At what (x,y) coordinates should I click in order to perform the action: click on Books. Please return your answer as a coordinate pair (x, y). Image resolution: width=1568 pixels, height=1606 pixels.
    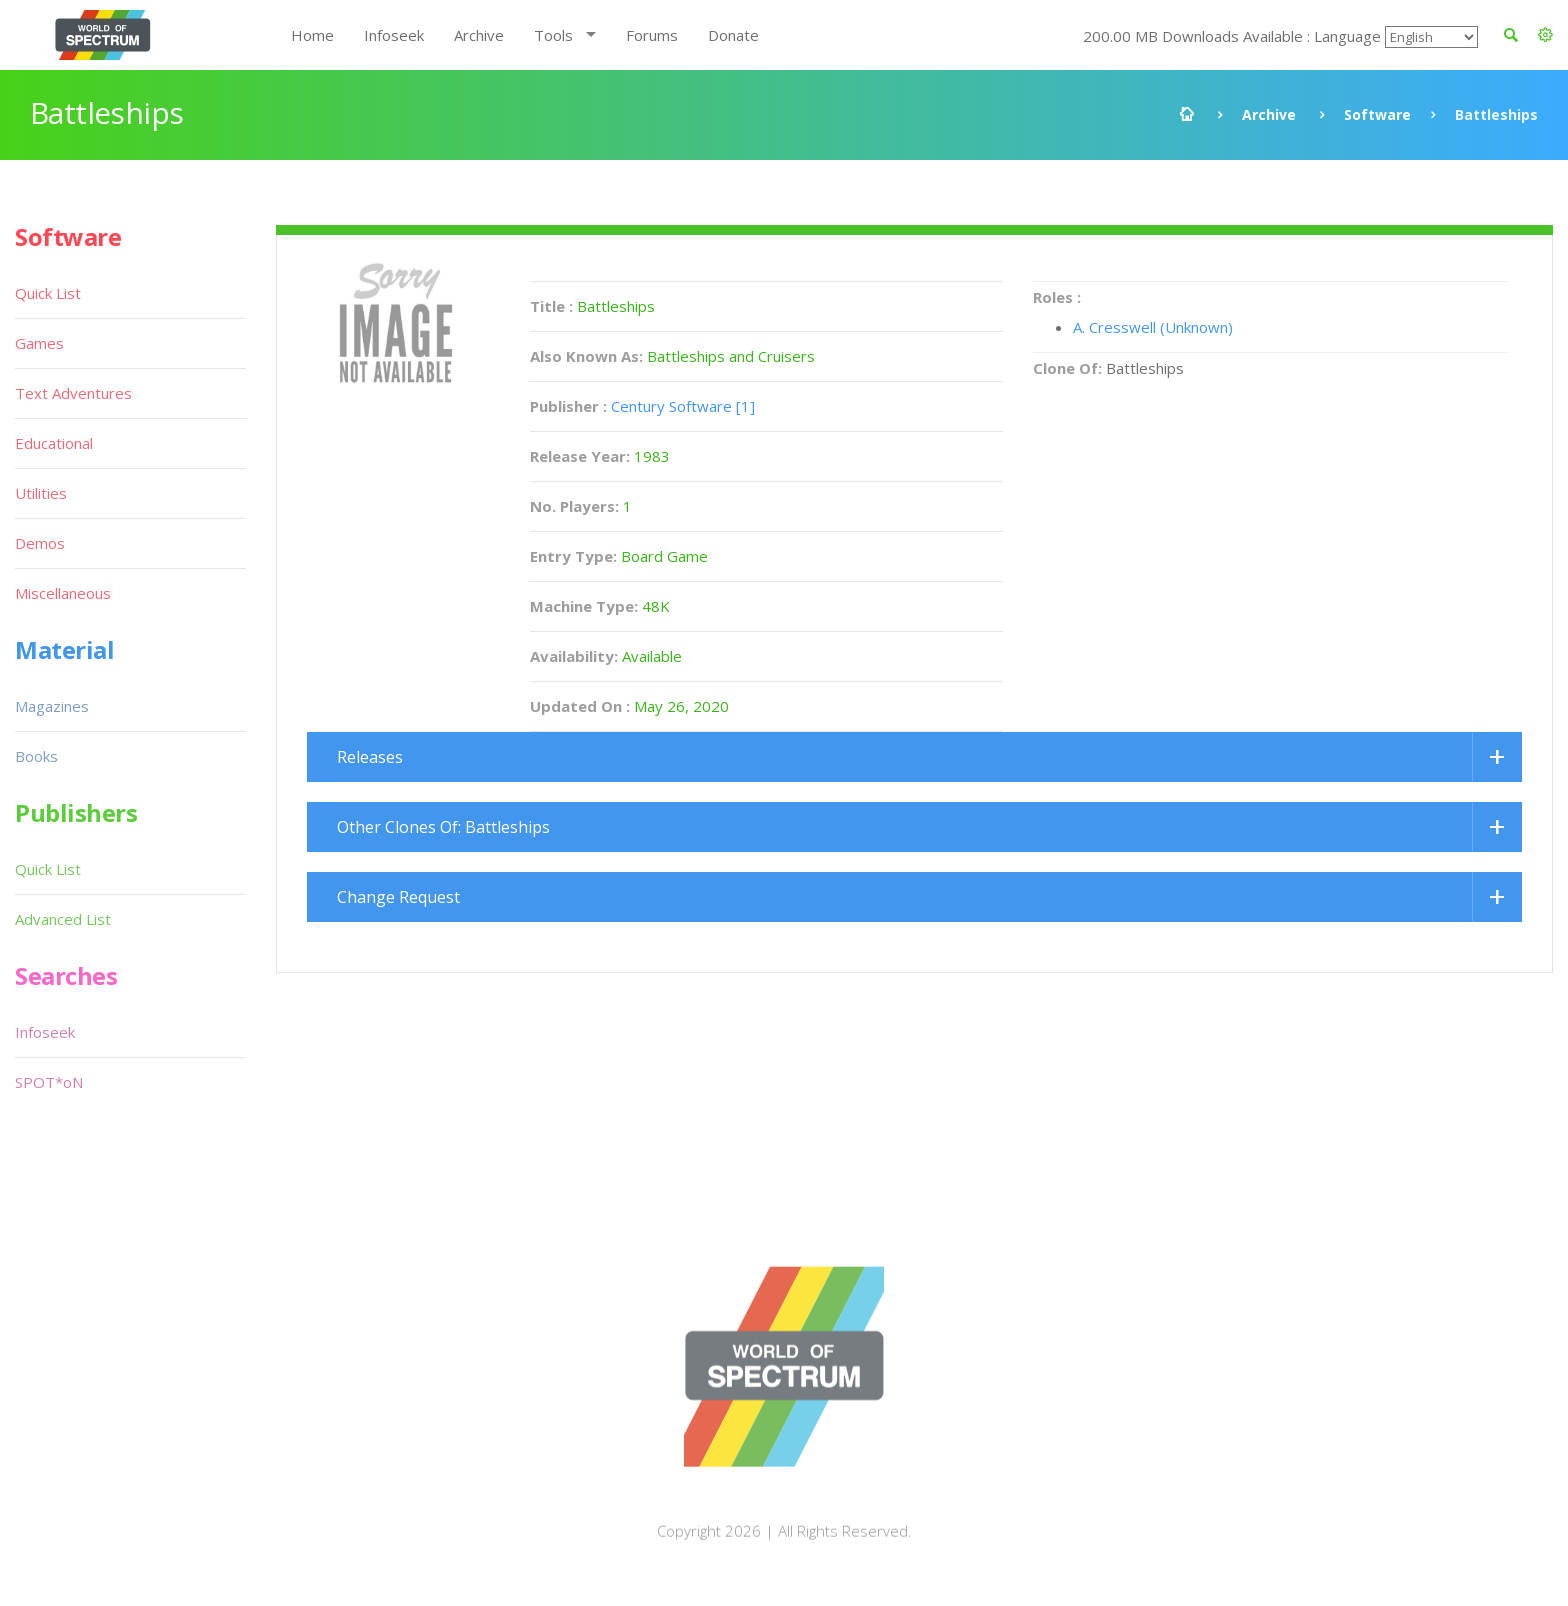
    Looking at the image, I should click on (36, 756).